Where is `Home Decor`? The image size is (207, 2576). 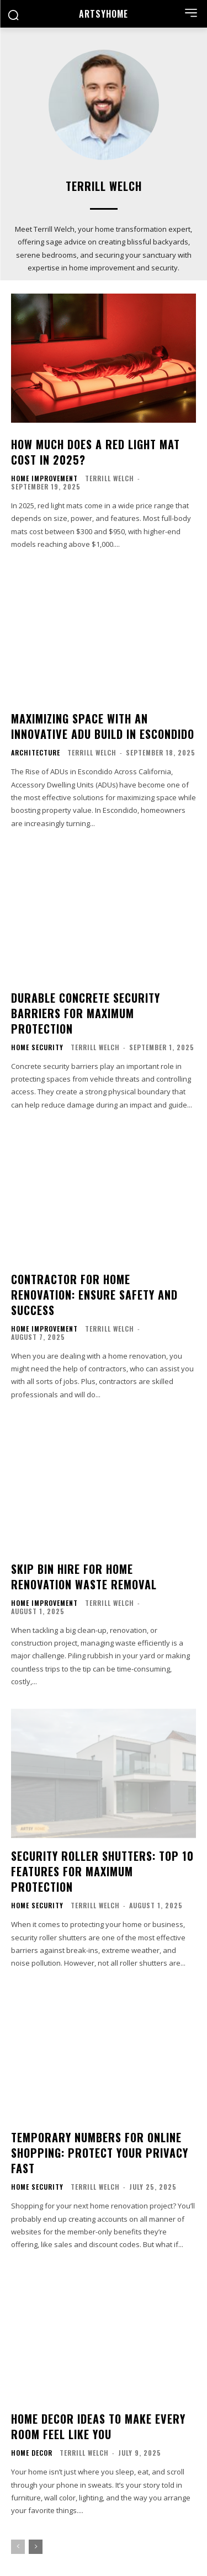 Home Decor is located at coordinates (31, 2453).